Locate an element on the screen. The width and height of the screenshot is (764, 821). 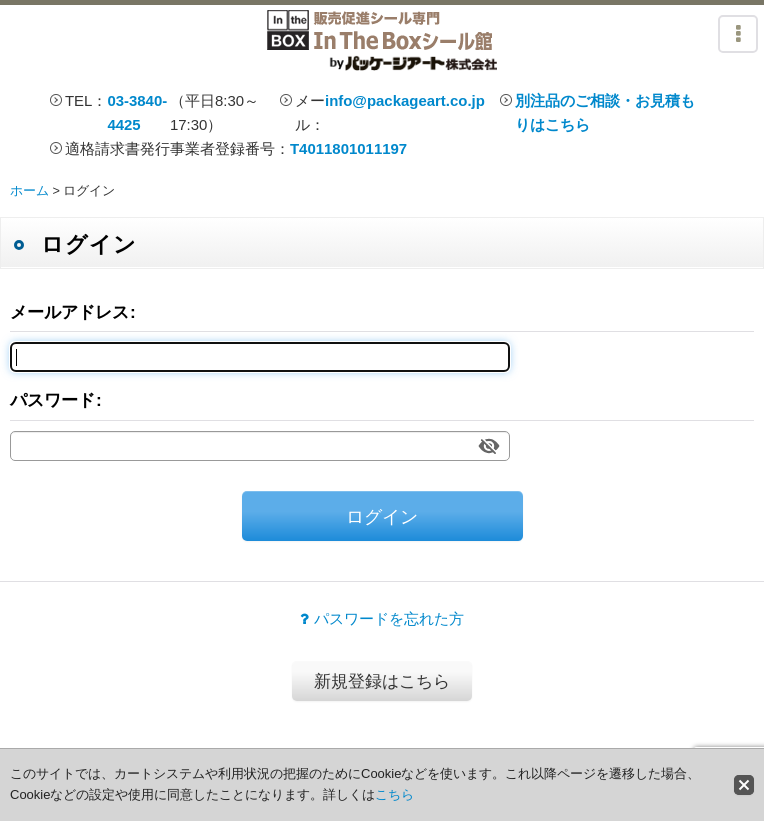
03-3840-4425 is located at coordinates (137, 112).